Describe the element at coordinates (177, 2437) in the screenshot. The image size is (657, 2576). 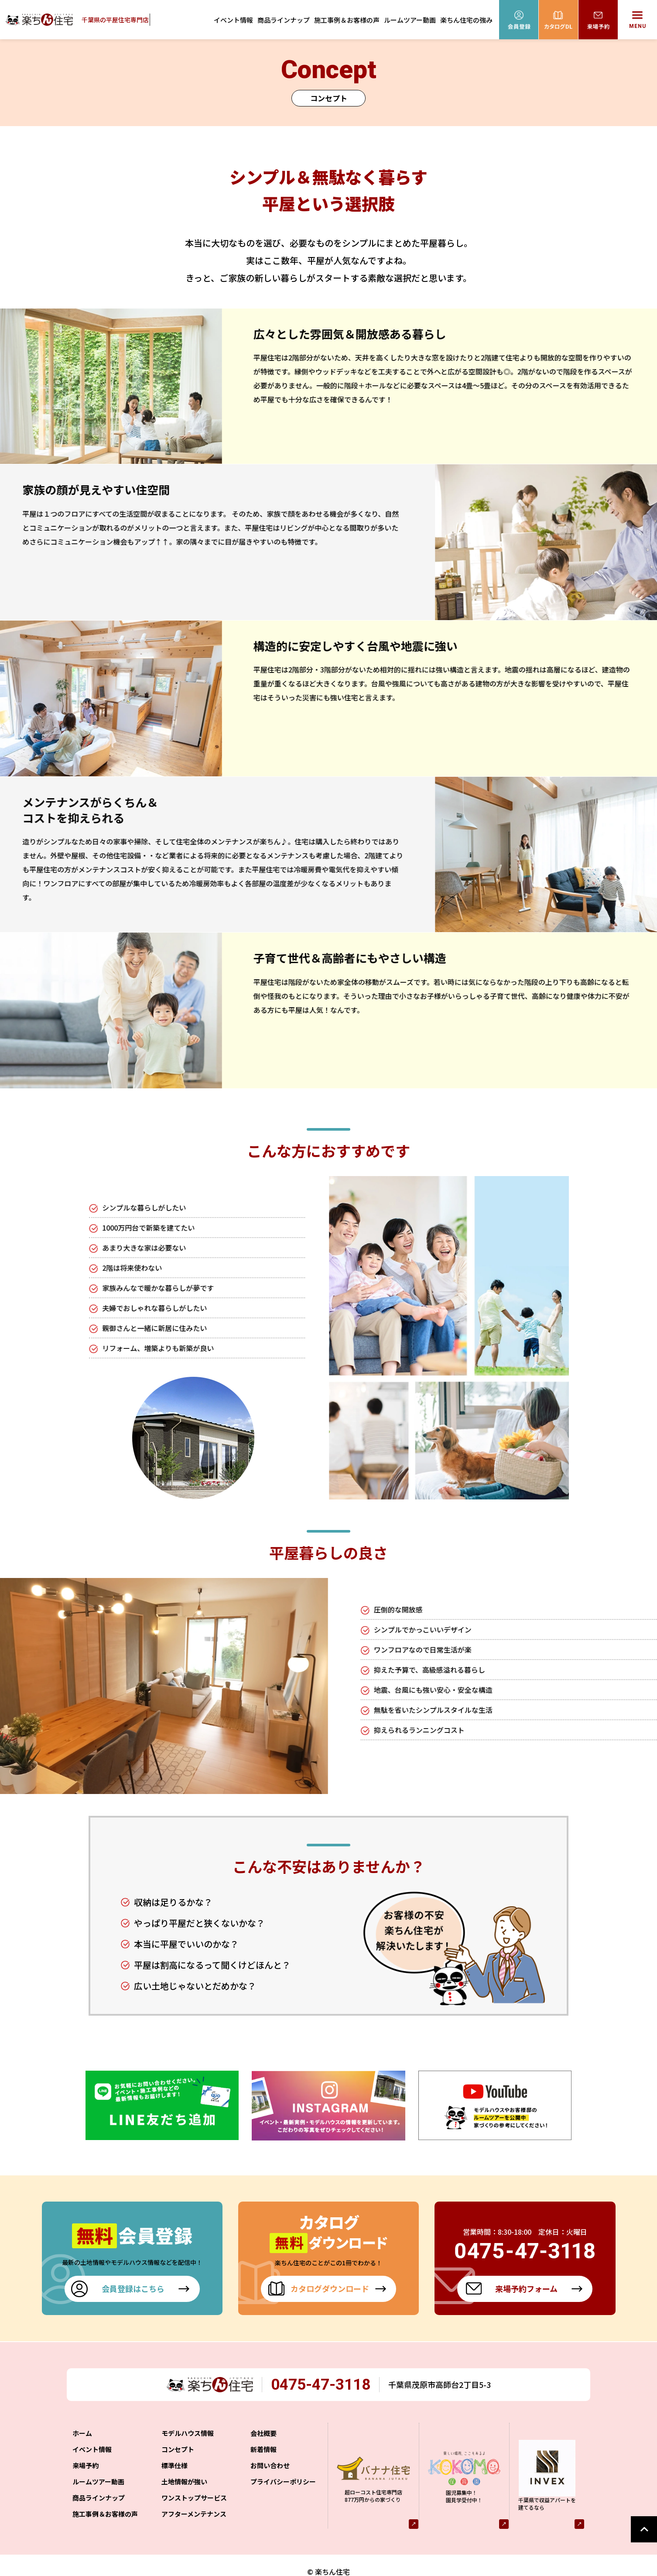
I see `コンセプト` at that location.